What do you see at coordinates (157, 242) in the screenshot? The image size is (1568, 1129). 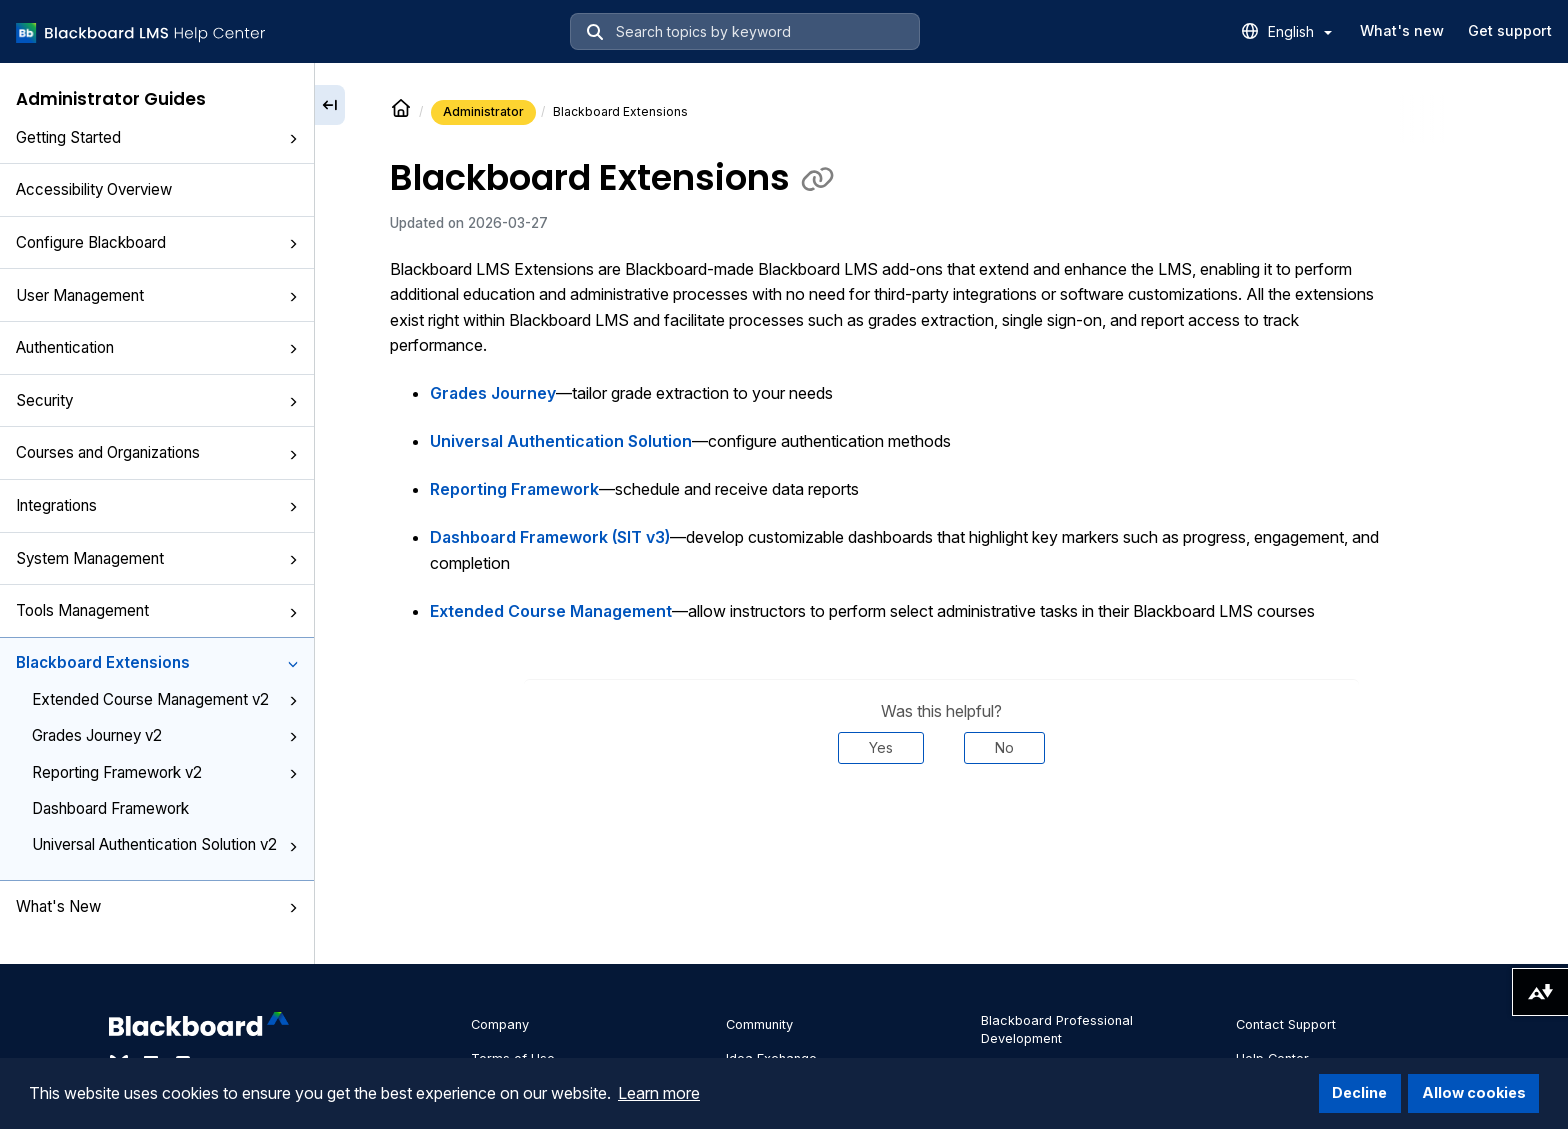 I see `Configure Blackboard` at bounding box center [157, 242].